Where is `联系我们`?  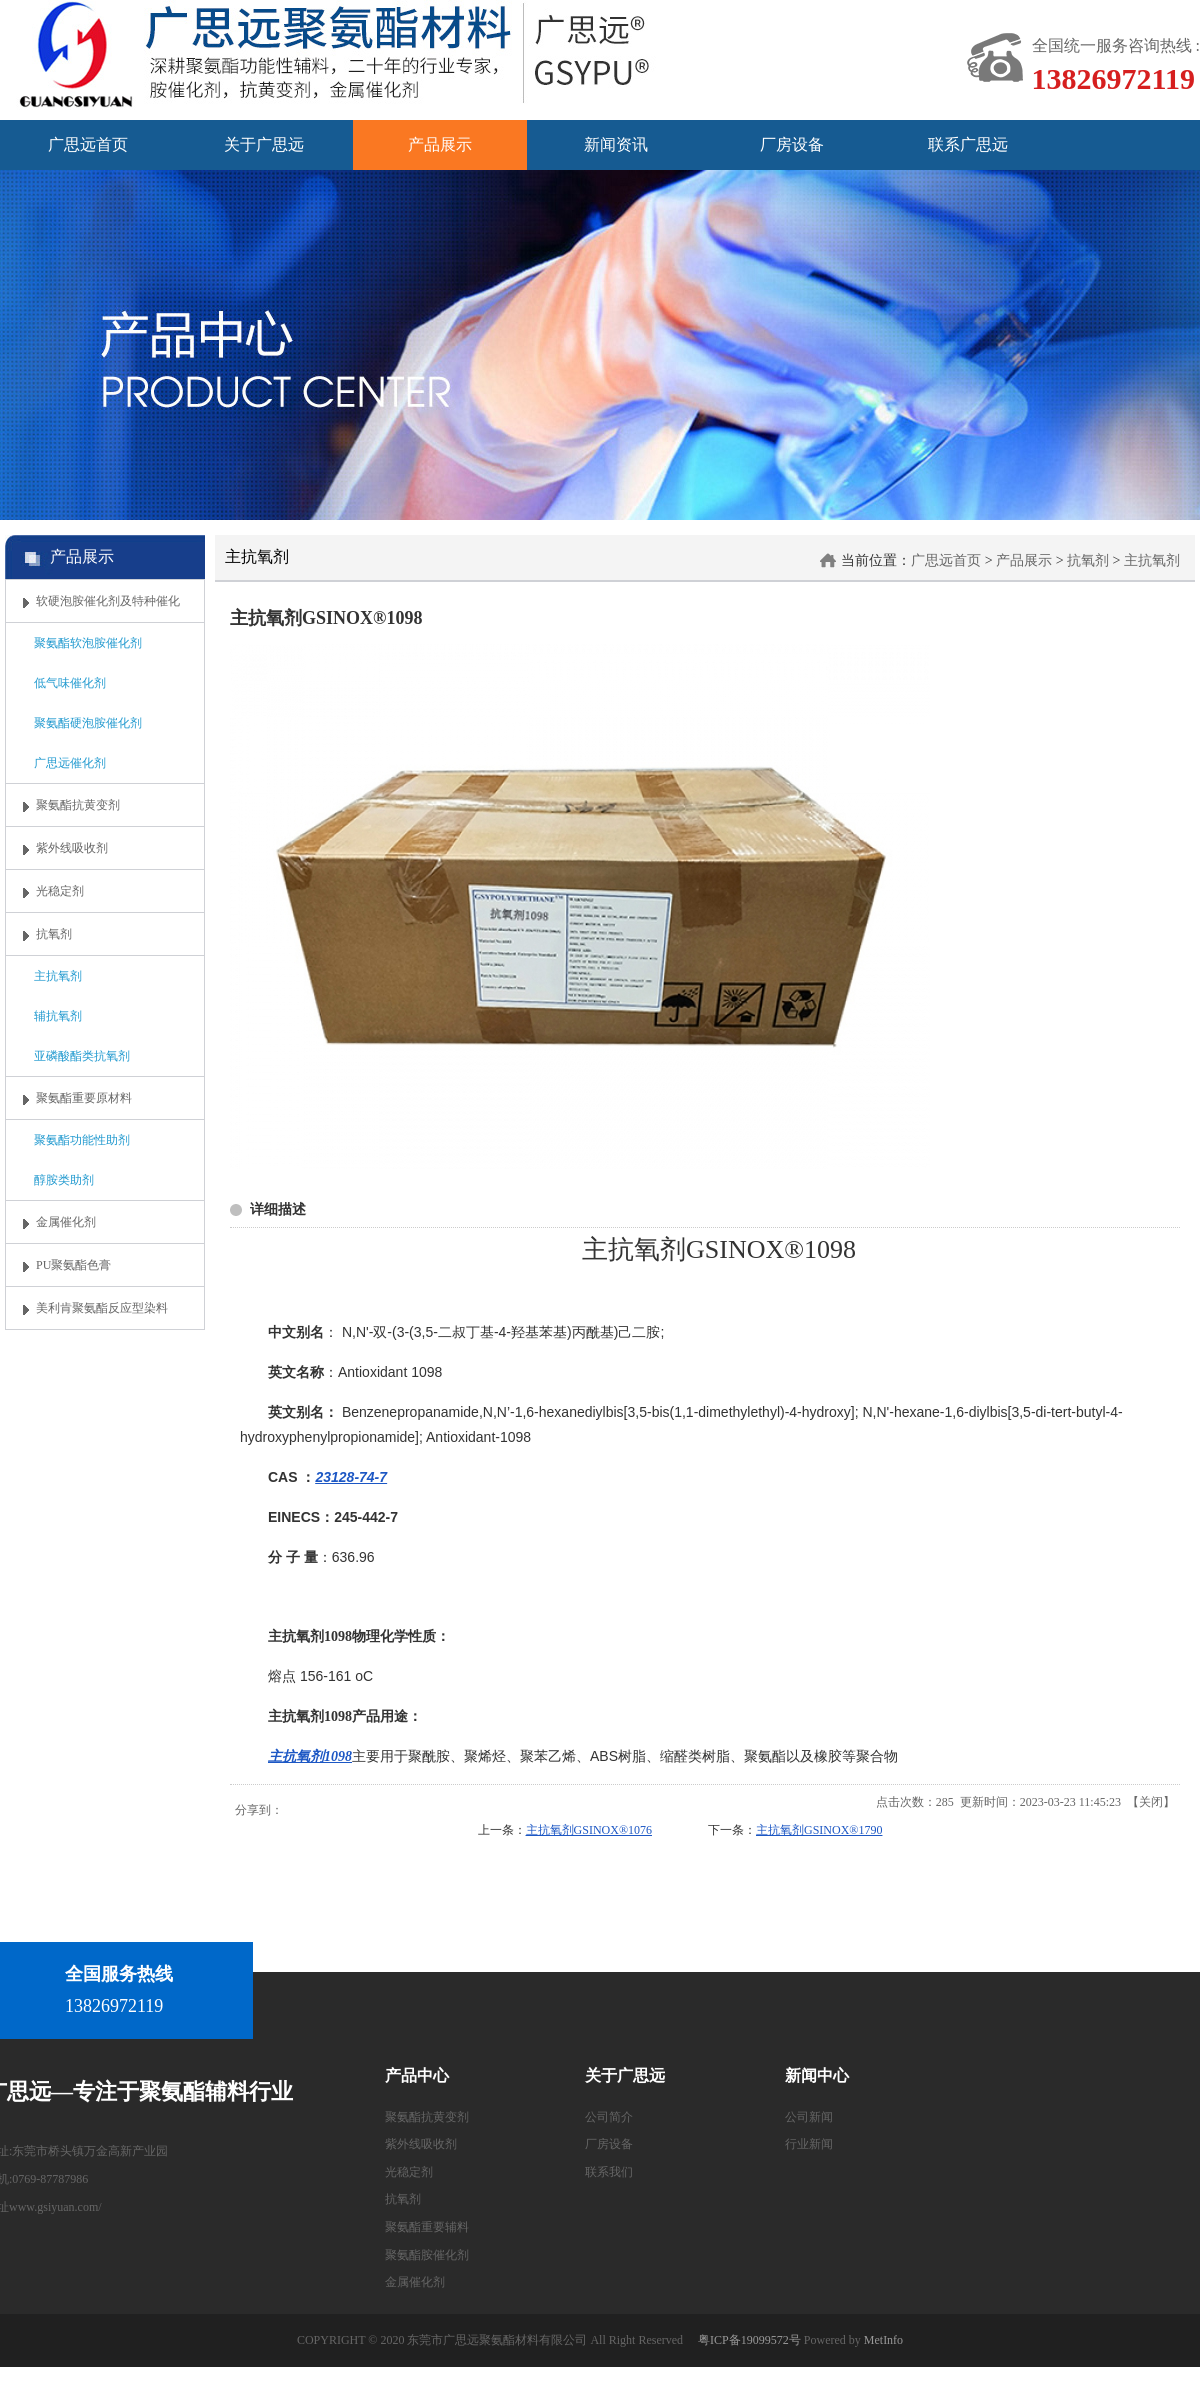
联系我们 is located at coordinates (609, 2172).